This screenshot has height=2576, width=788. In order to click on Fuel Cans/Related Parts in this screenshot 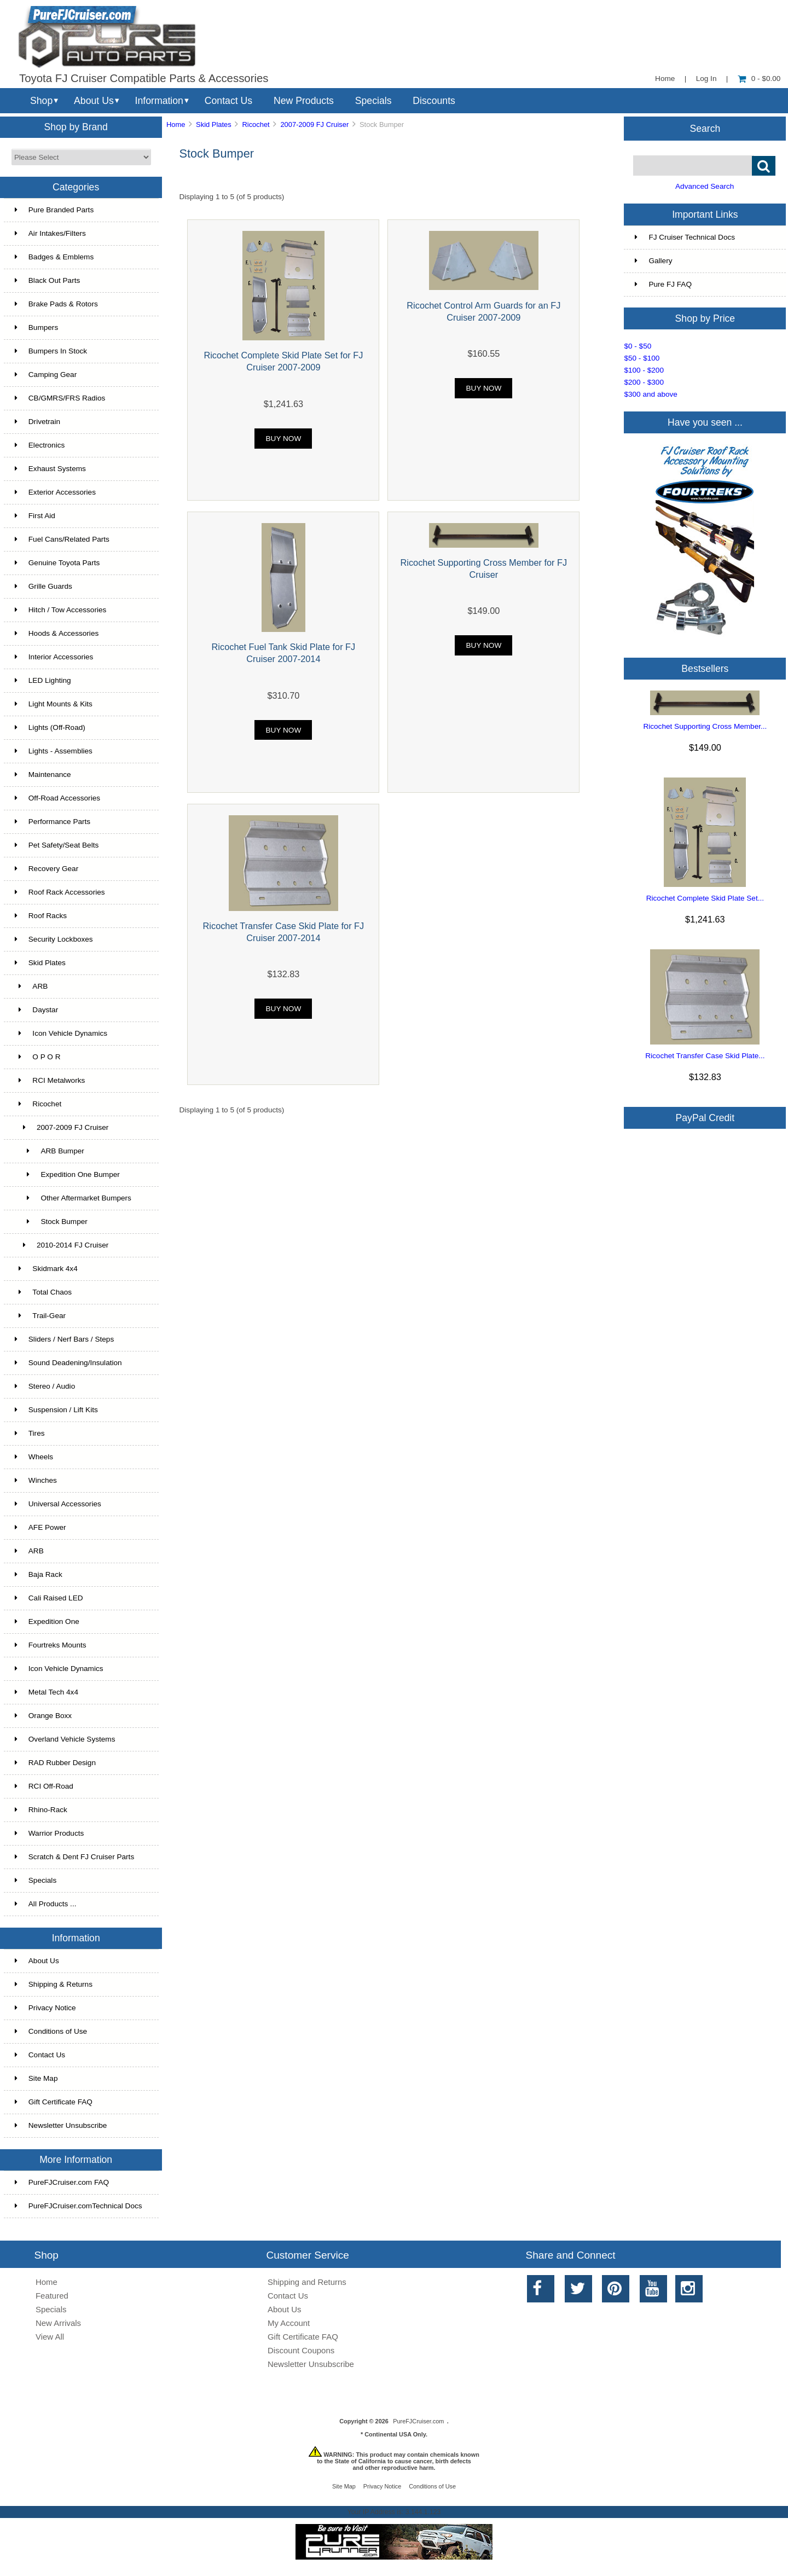, I will do `click(62, 539)`.